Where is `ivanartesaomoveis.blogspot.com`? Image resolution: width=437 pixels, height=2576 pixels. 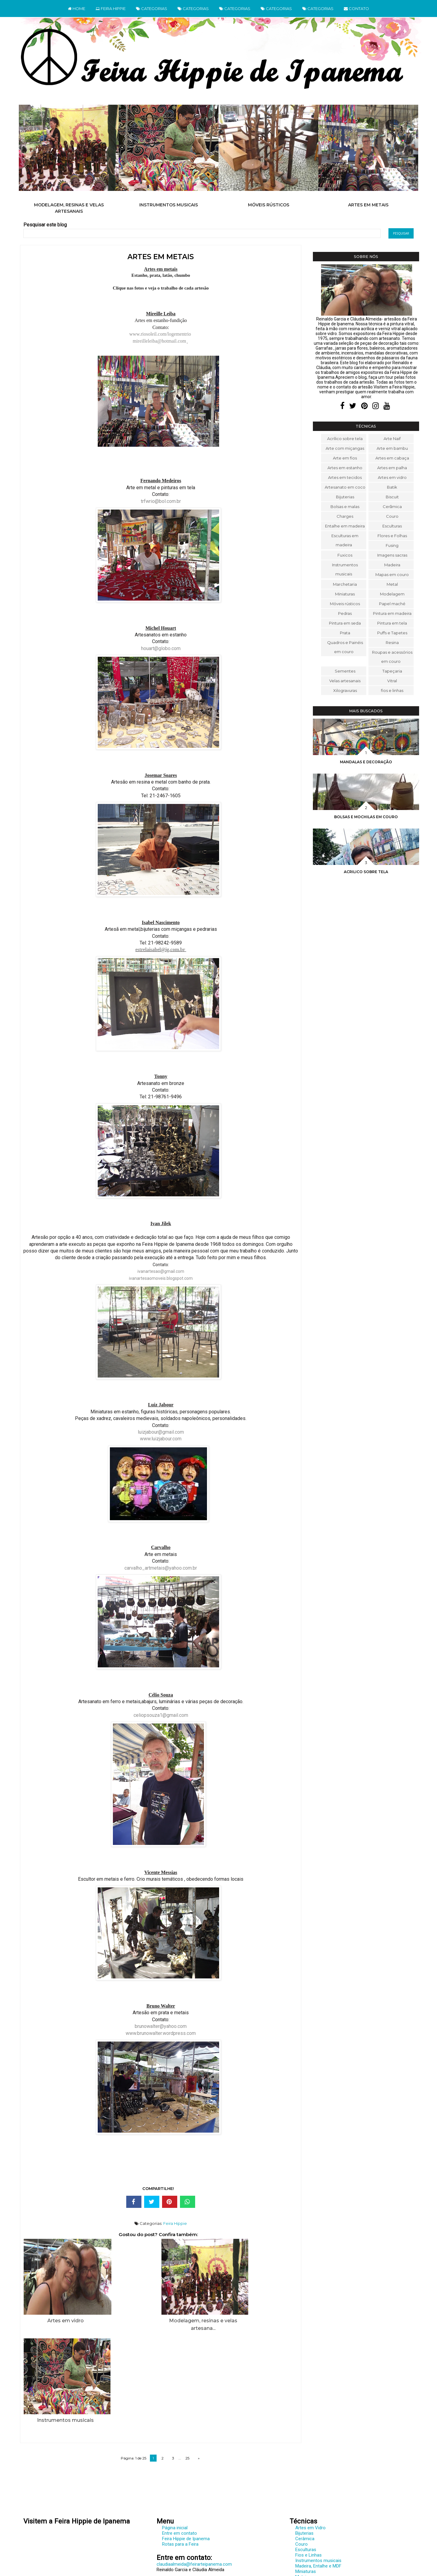
ivanartesaomoveis.blogspot.com is located at coordinates (161, 1278).